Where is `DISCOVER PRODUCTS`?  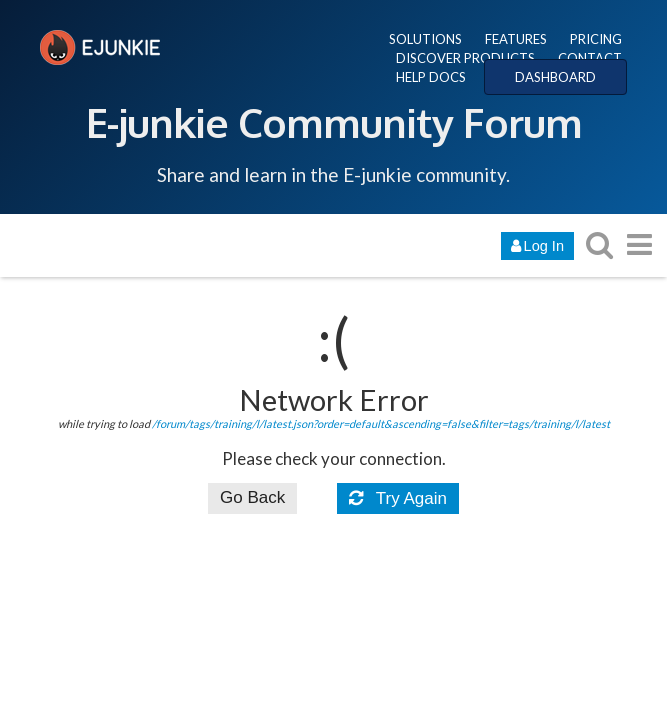
DISCOVER PRODUCTS is located at coordinates (465, 58).